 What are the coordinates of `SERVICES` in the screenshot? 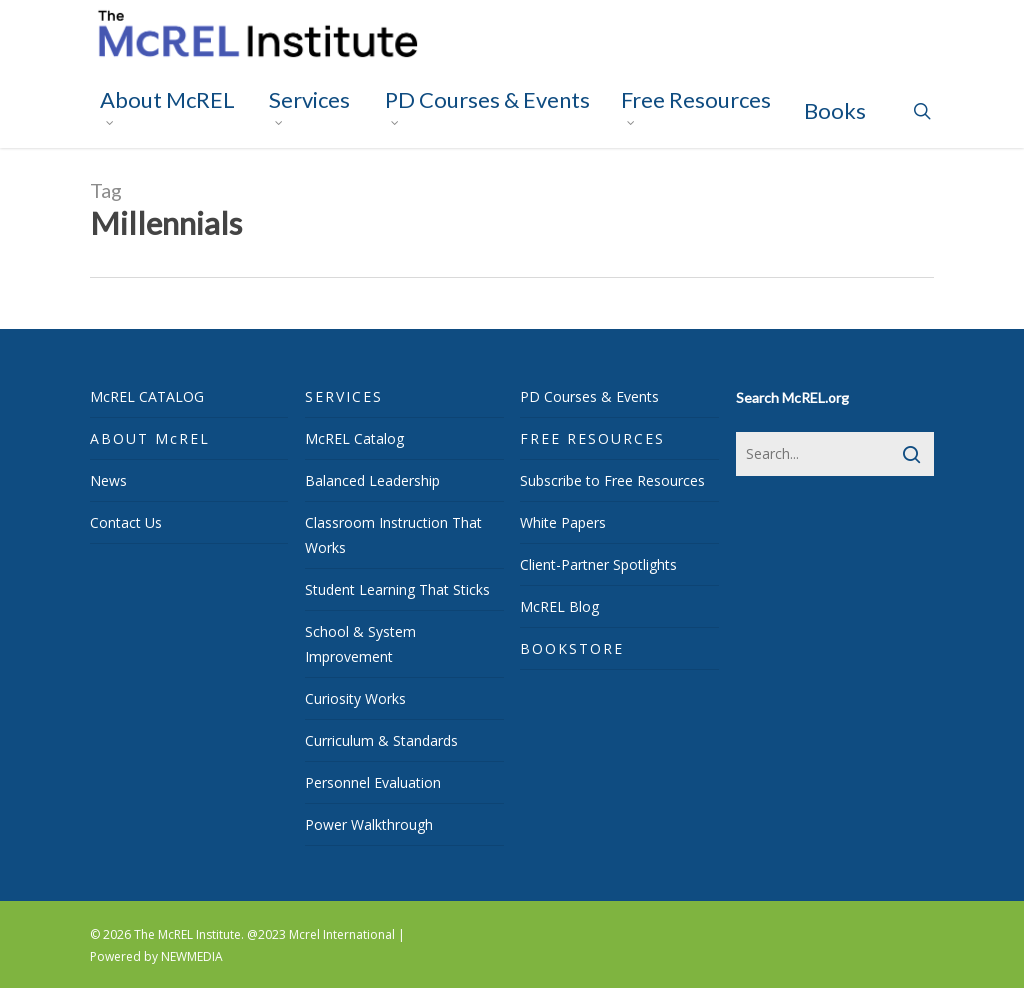 It's located at (344, 396).